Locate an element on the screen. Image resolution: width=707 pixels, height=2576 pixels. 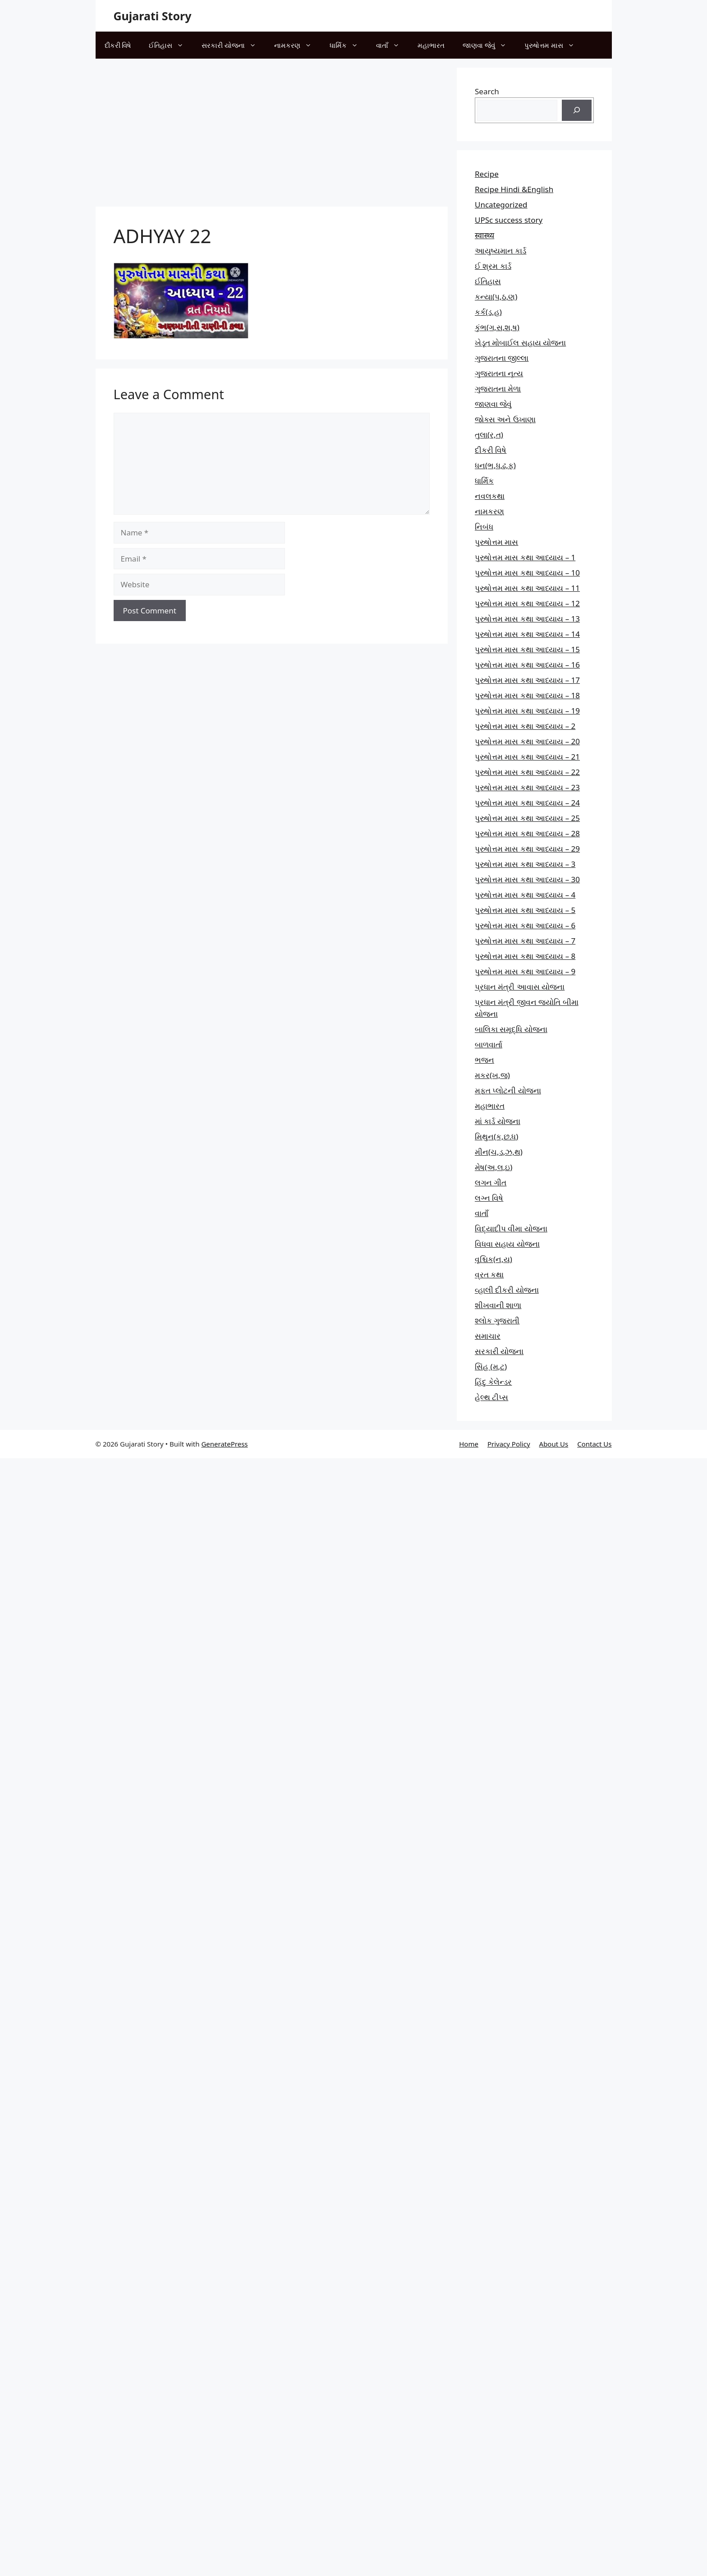
ઈ શ્રમ કાર્ડ is located at coordinates (493, 266).